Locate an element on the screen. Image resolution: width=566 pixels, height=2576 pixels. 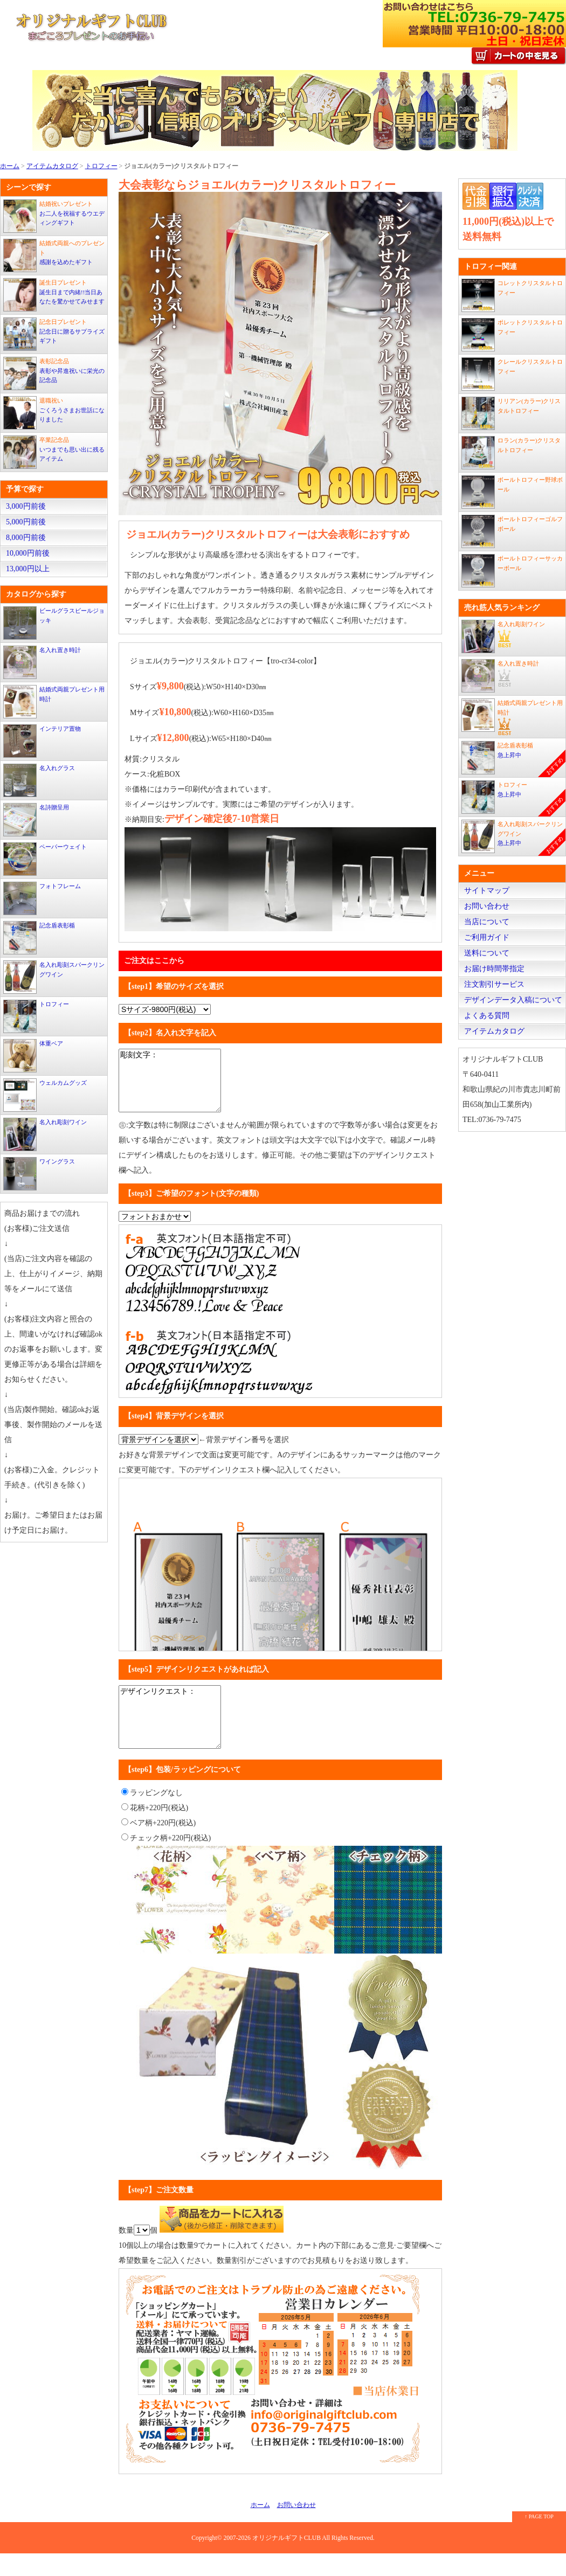
記念盾表彰楯 is located at coordinates (39, 937).